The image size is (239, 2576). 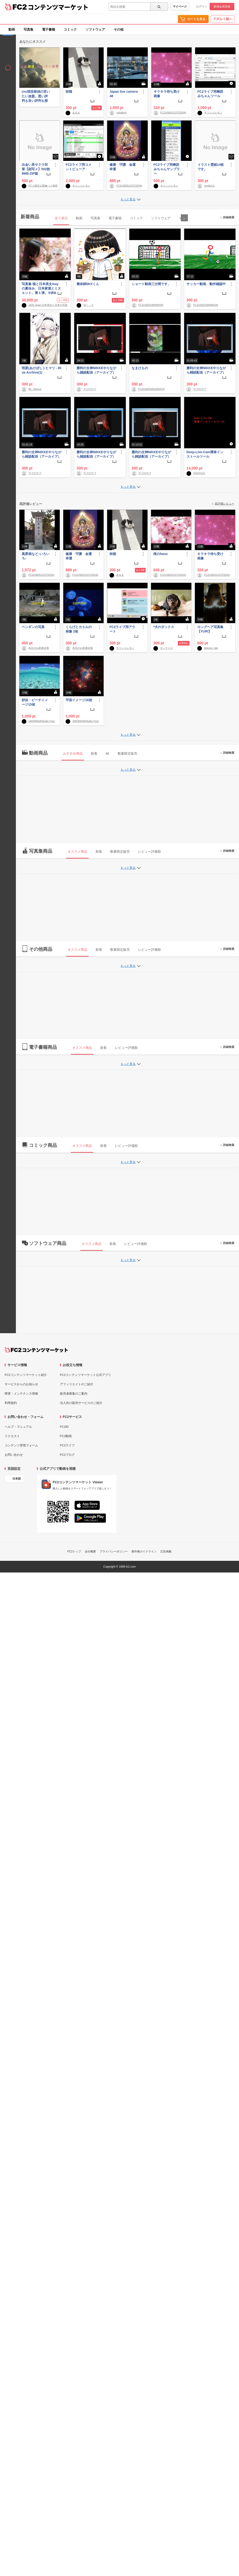 I want to click on Ｍｒ．Ｘ, so click(x=88, y=305).